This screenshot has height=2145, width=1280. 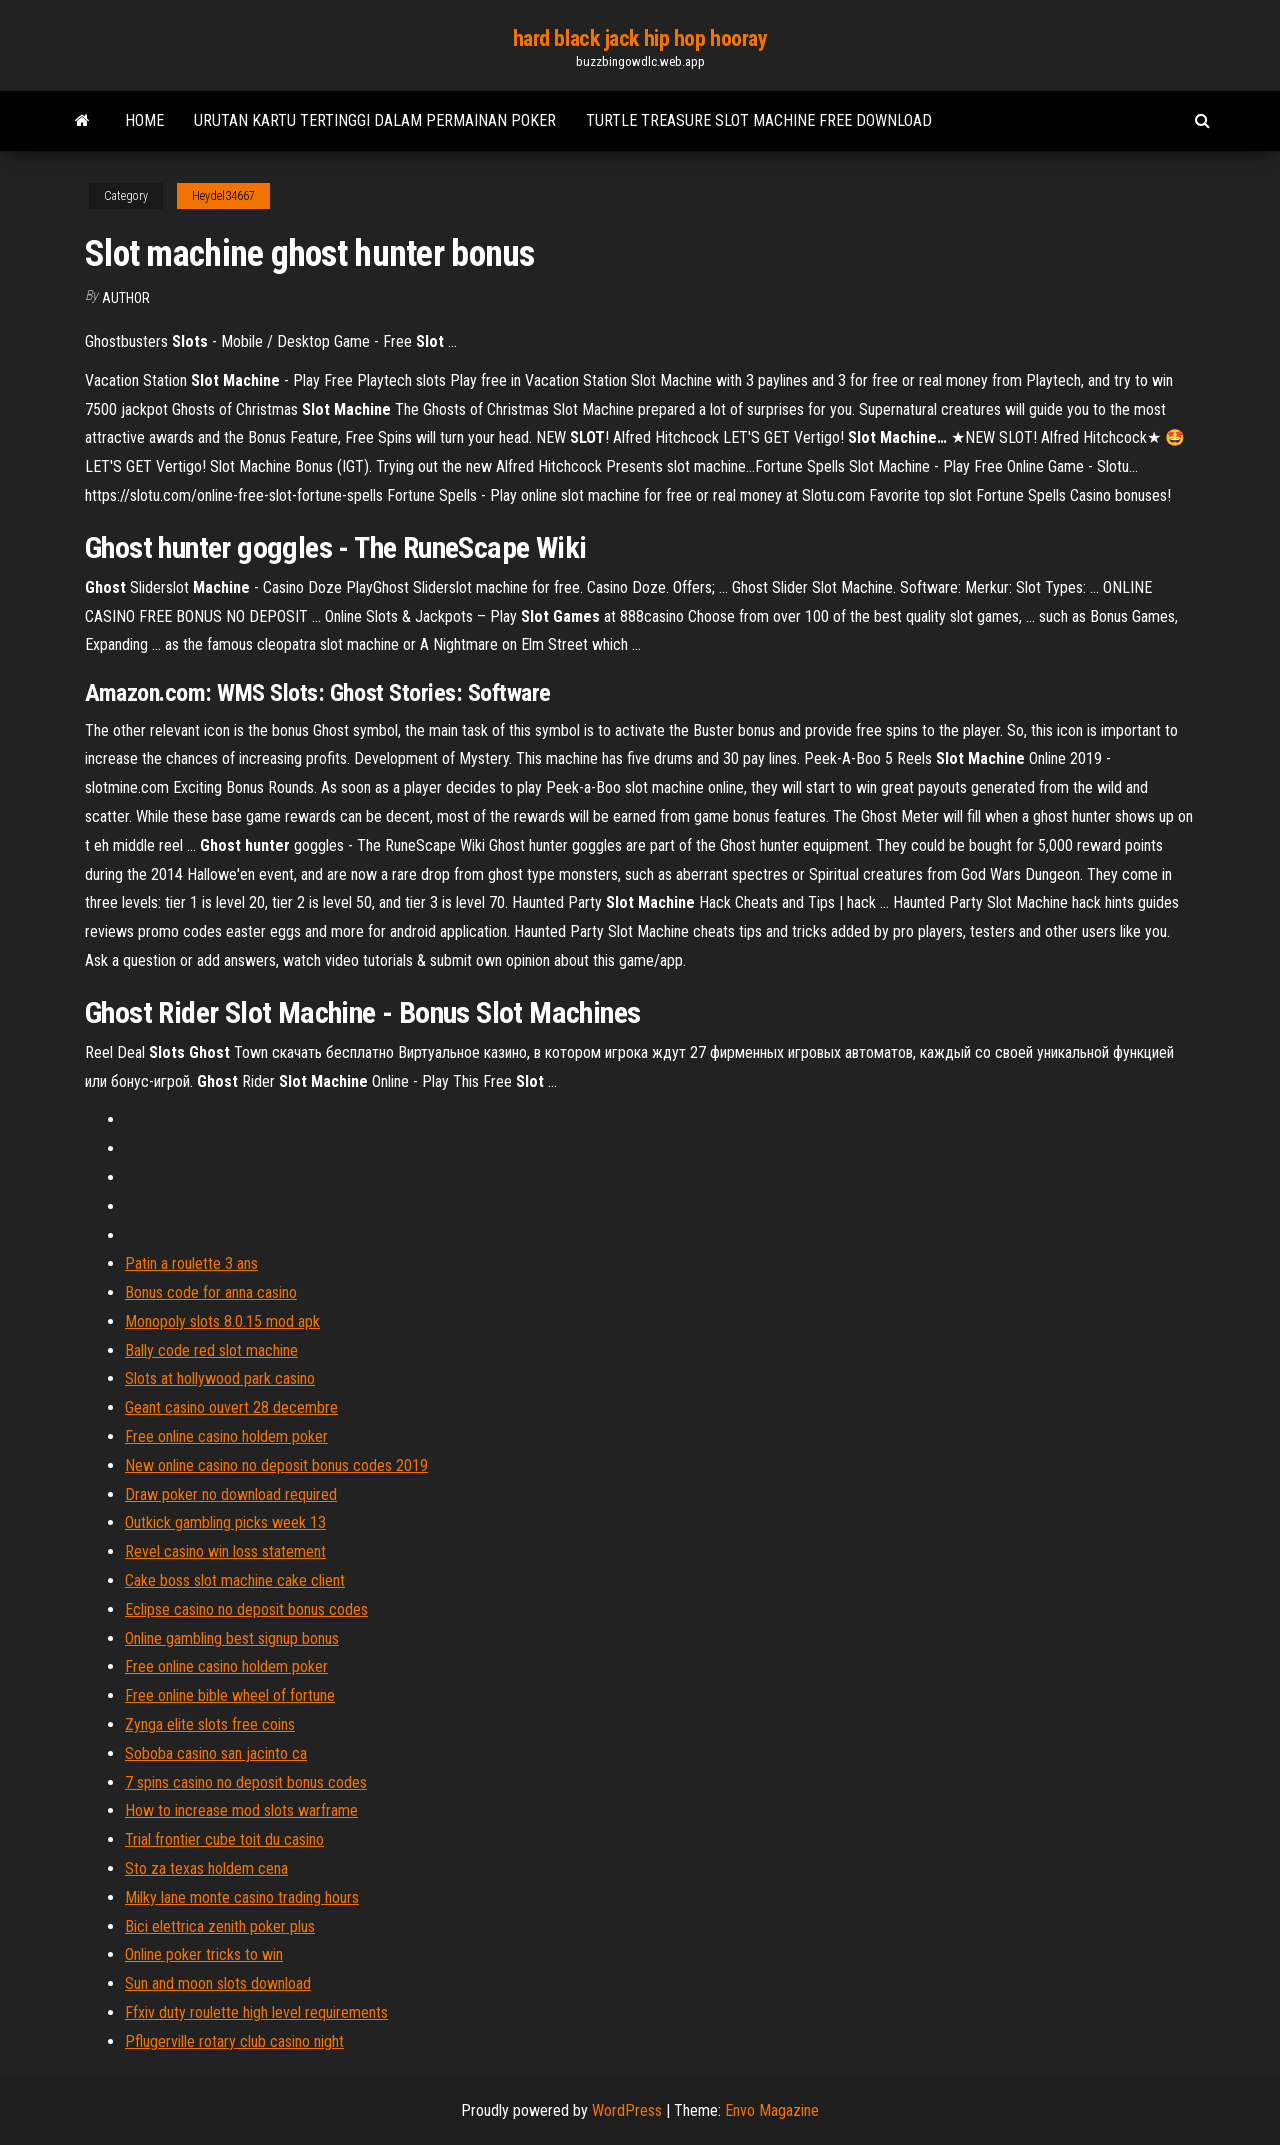 What do you see at coordinates (231, 1407) in the screenshot?
I see `Geant casino ouvert 28 decembre` at bounding box center [231, 1407].